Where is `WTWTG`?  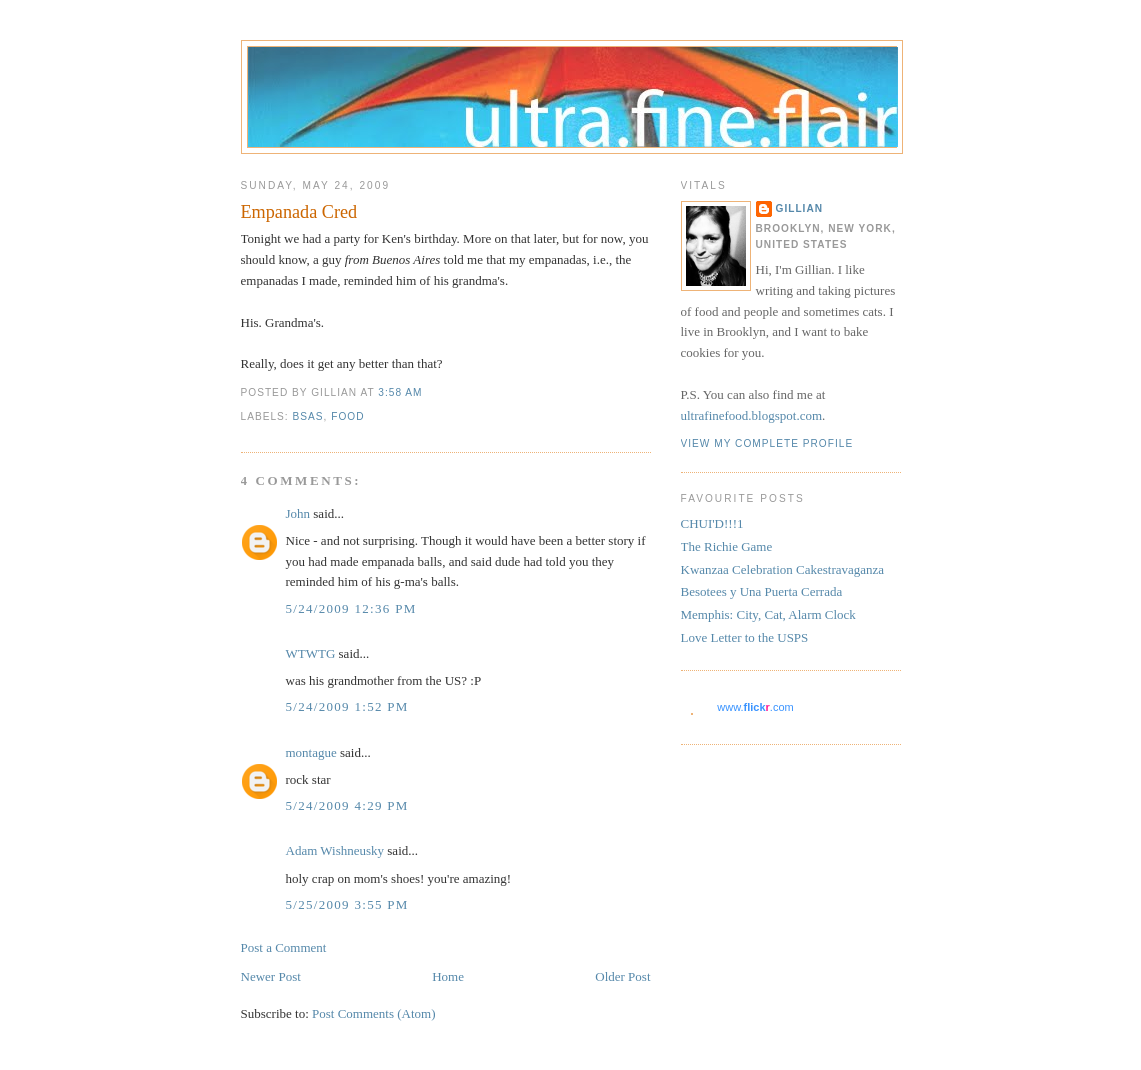 WTWTG is located at coordinates (311, 653).